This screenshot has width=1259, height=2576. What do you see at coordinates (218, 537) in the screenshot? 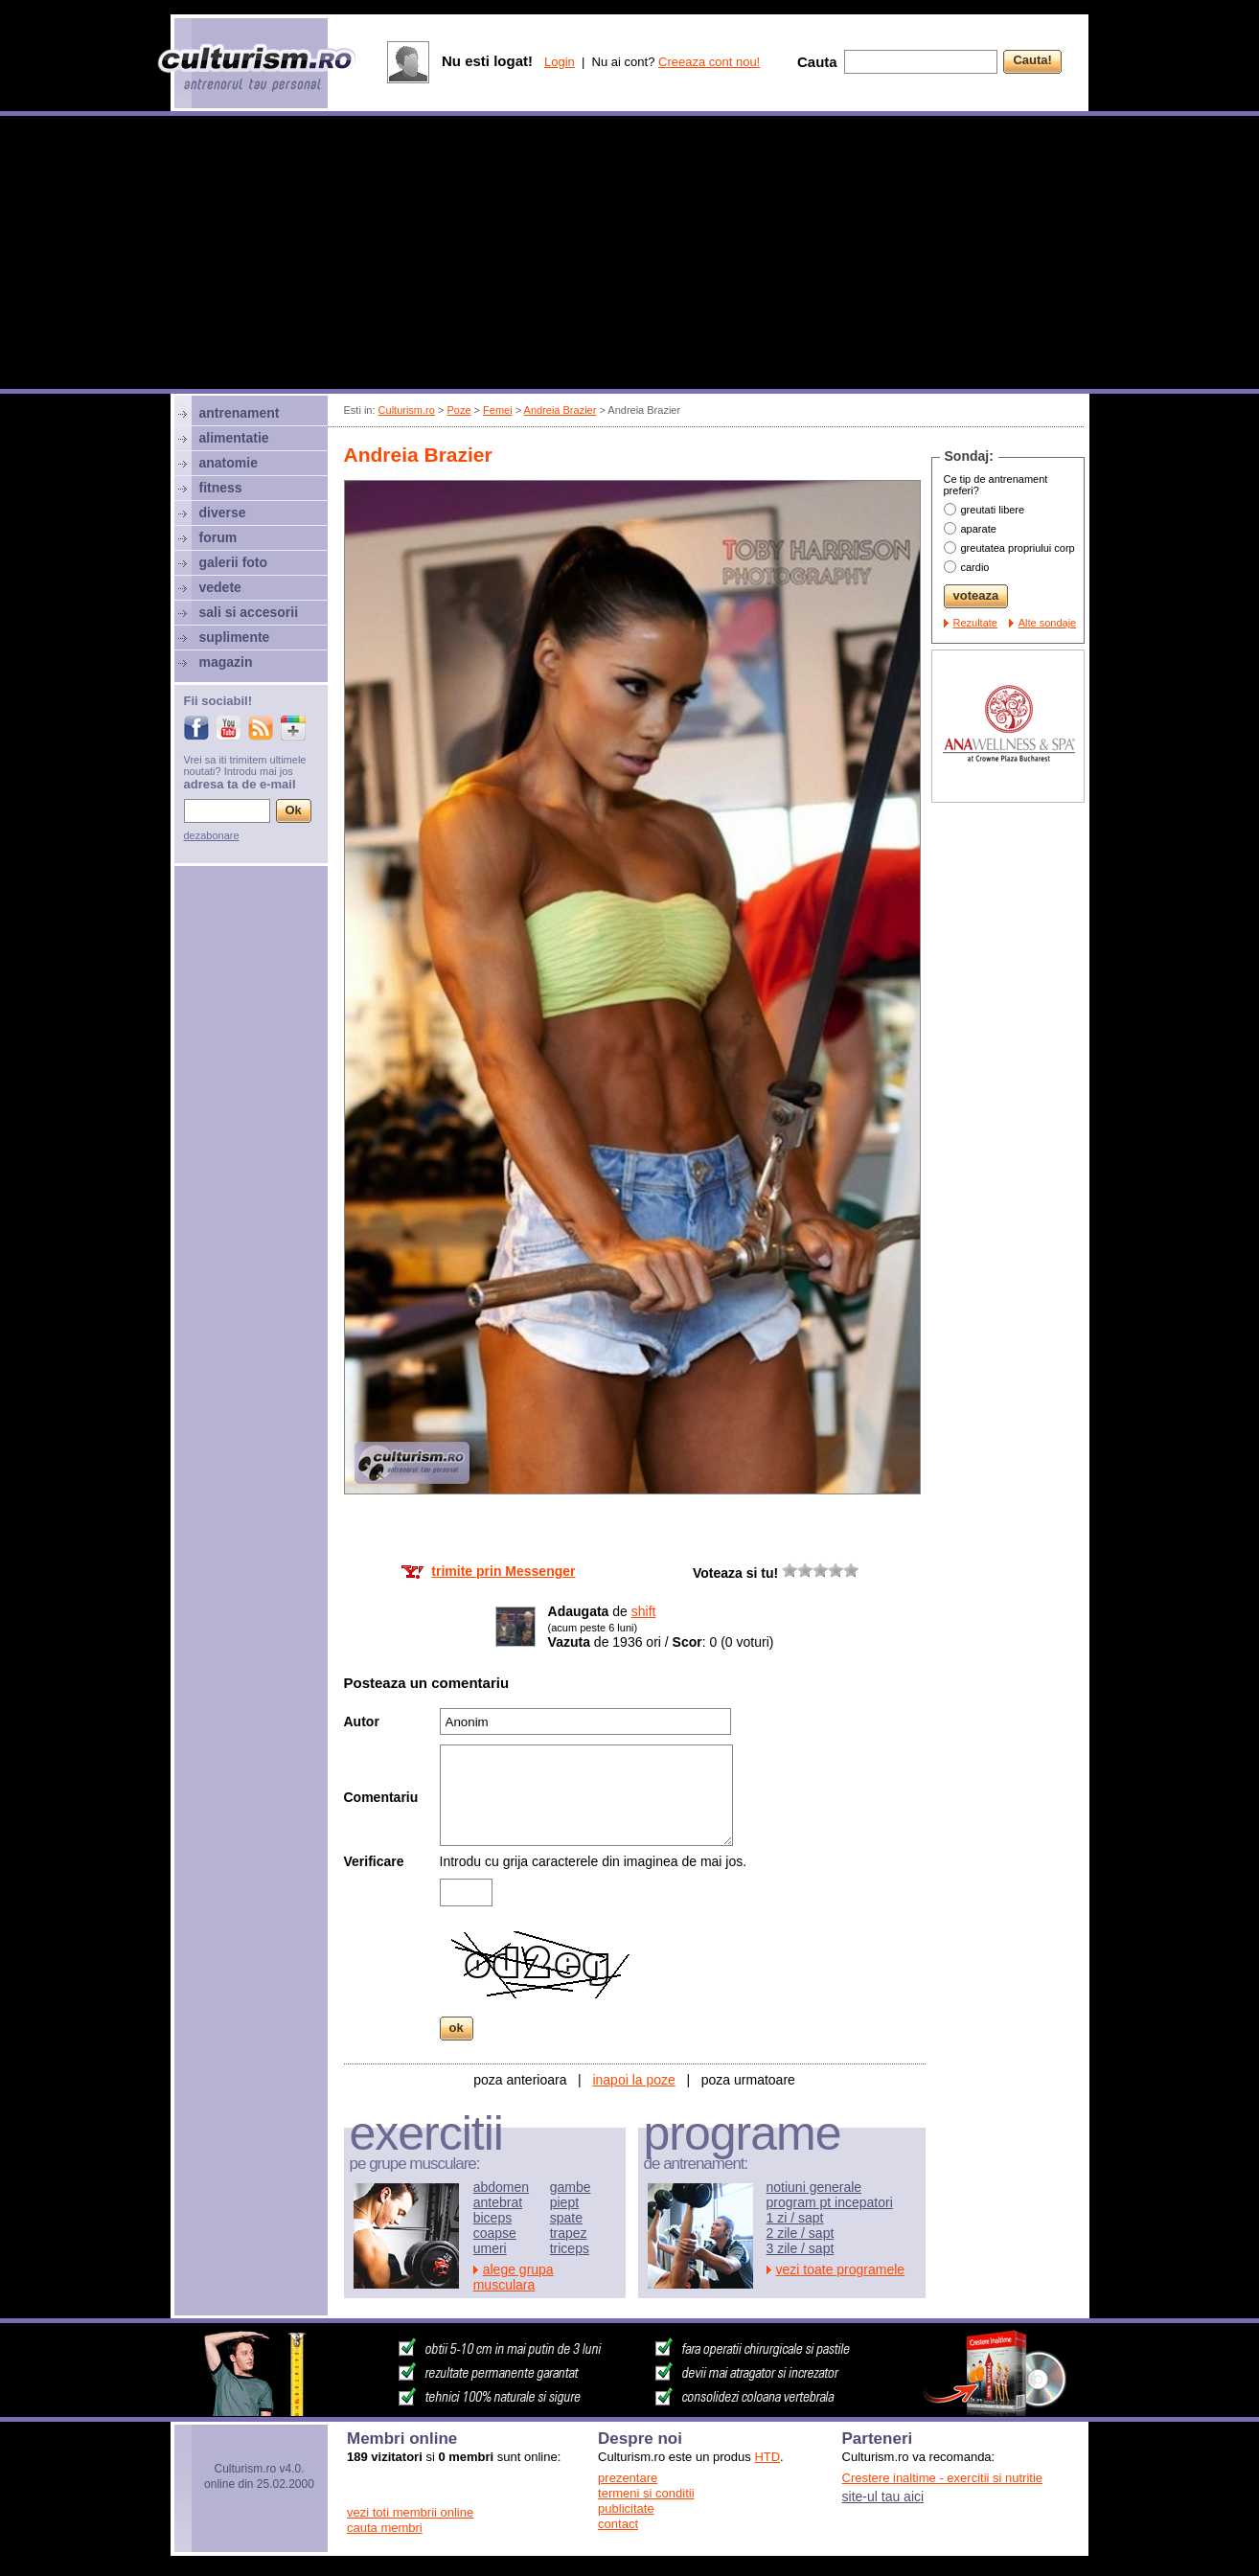
I see `forum` at bounding box center [218, 537].